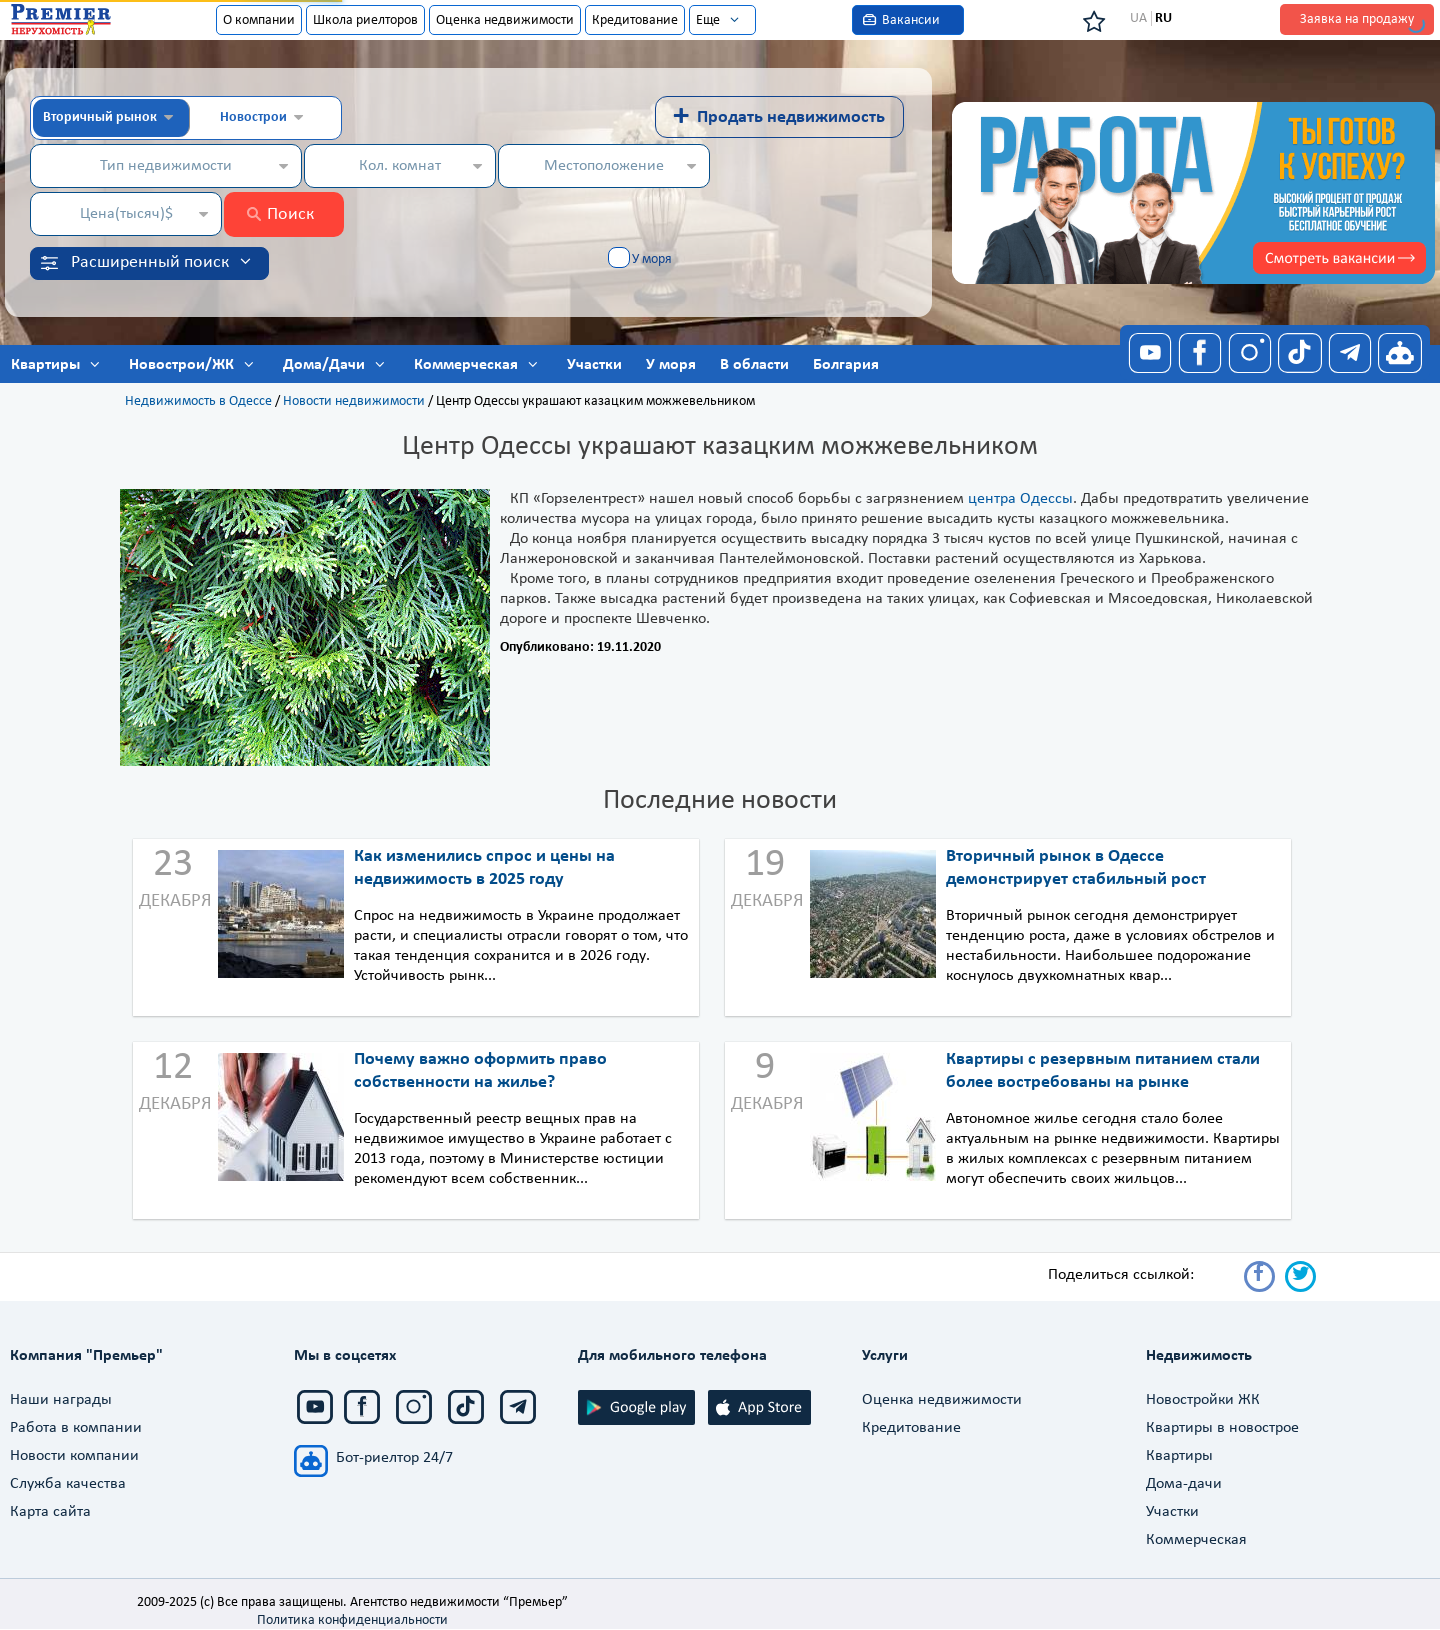 The image size is (1440, 1630). Describe the element at coordinates (1138, 18) in the screenshot. I see `UA` at that location.